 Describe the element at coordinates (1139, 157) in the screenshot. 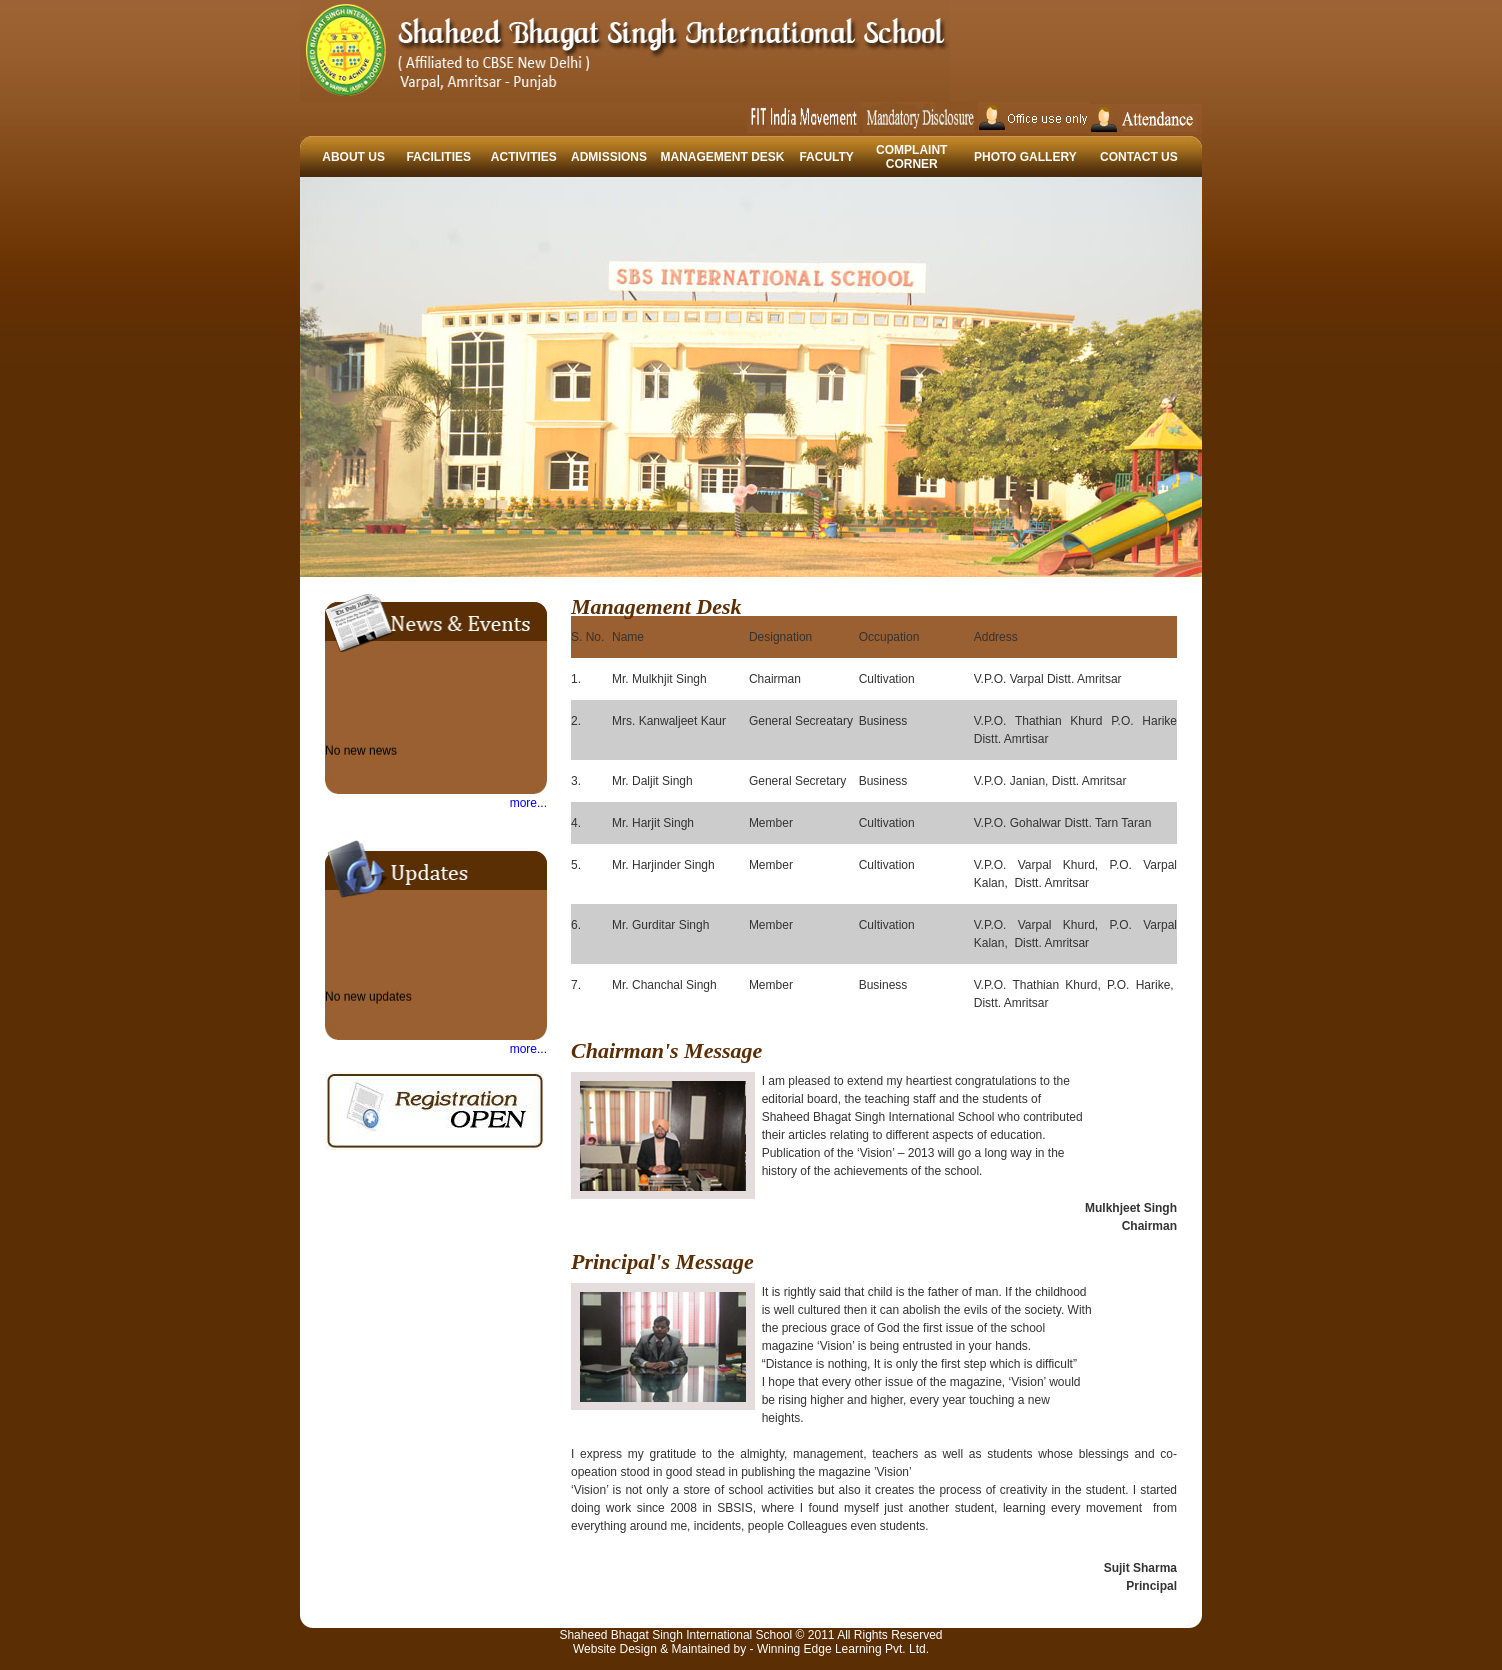

I see `CONTACT US` at that location.